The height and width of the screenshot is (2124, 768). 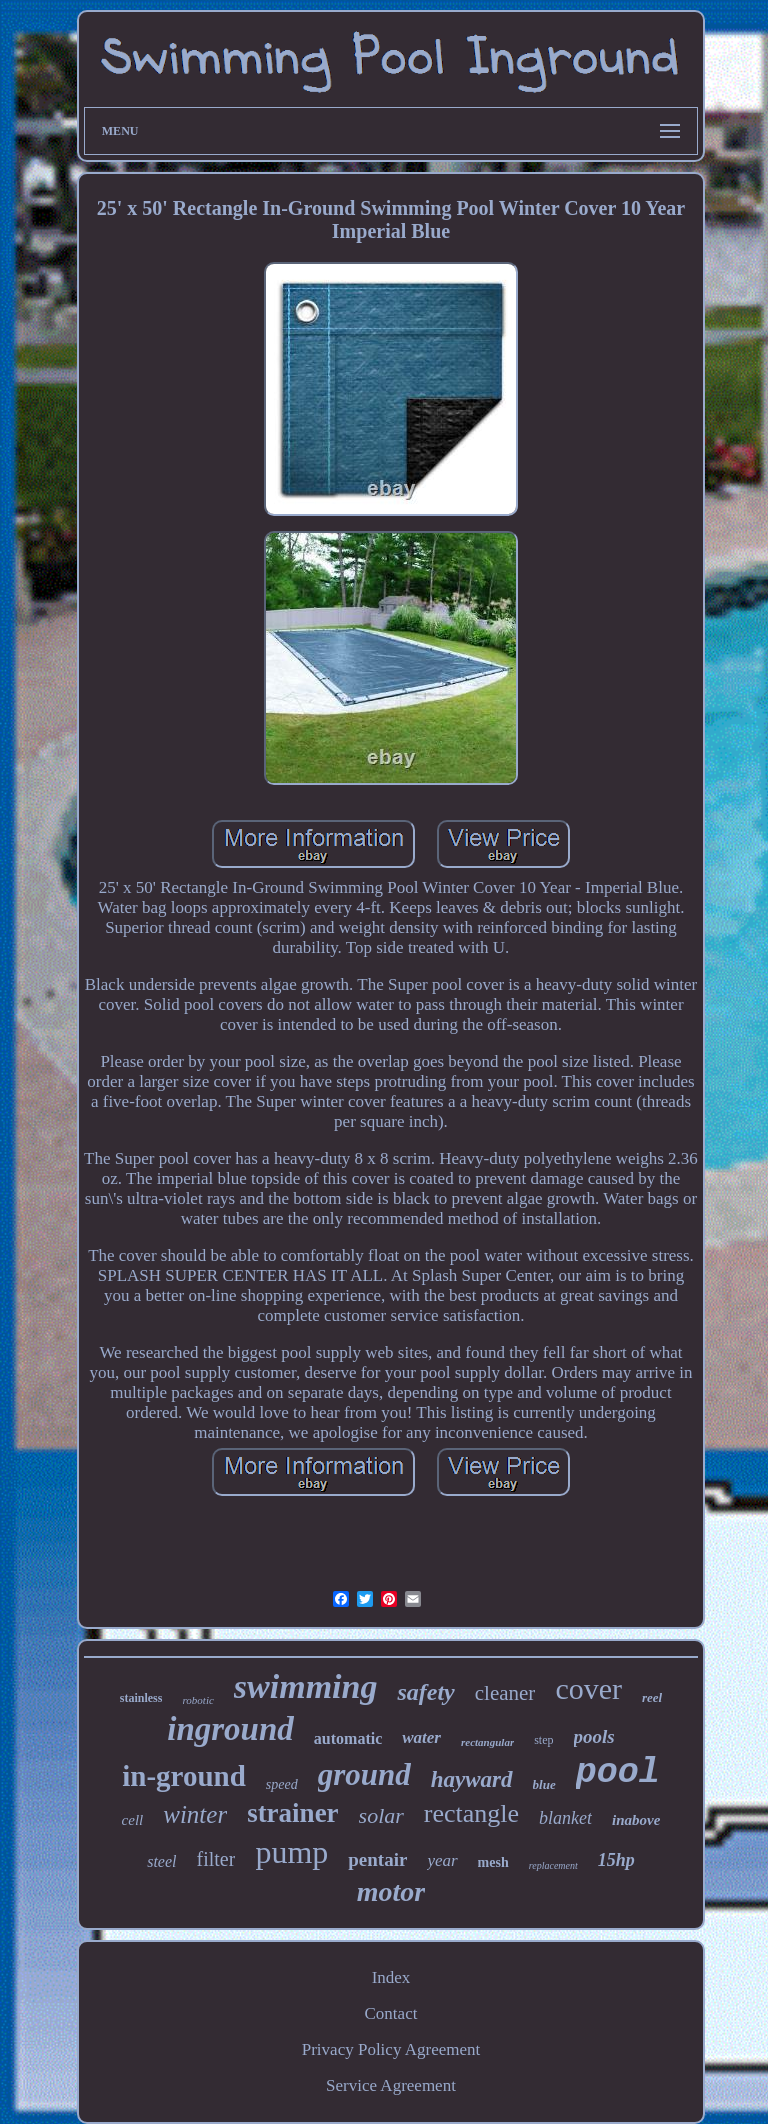 What do you see at coordinates (377, 1859) in the screenshot?
I see `pentair` at bounding box center [377, 1859].